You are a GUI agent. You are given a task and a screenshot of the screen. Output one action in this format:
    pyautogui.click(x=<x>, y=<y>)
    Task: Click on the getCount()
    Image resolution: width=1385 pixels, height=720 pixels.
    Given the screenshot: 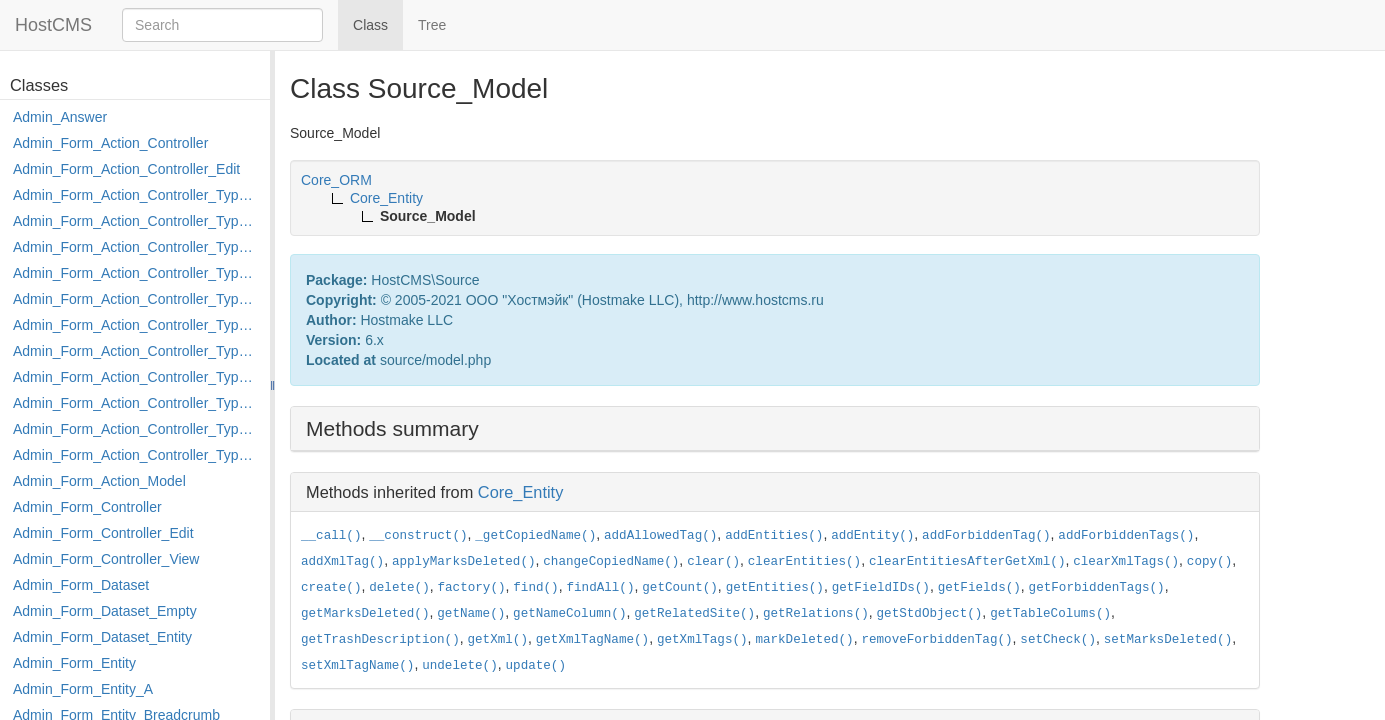 What is the action you would take?
    pyautogui.click(x=680, y=588)
    